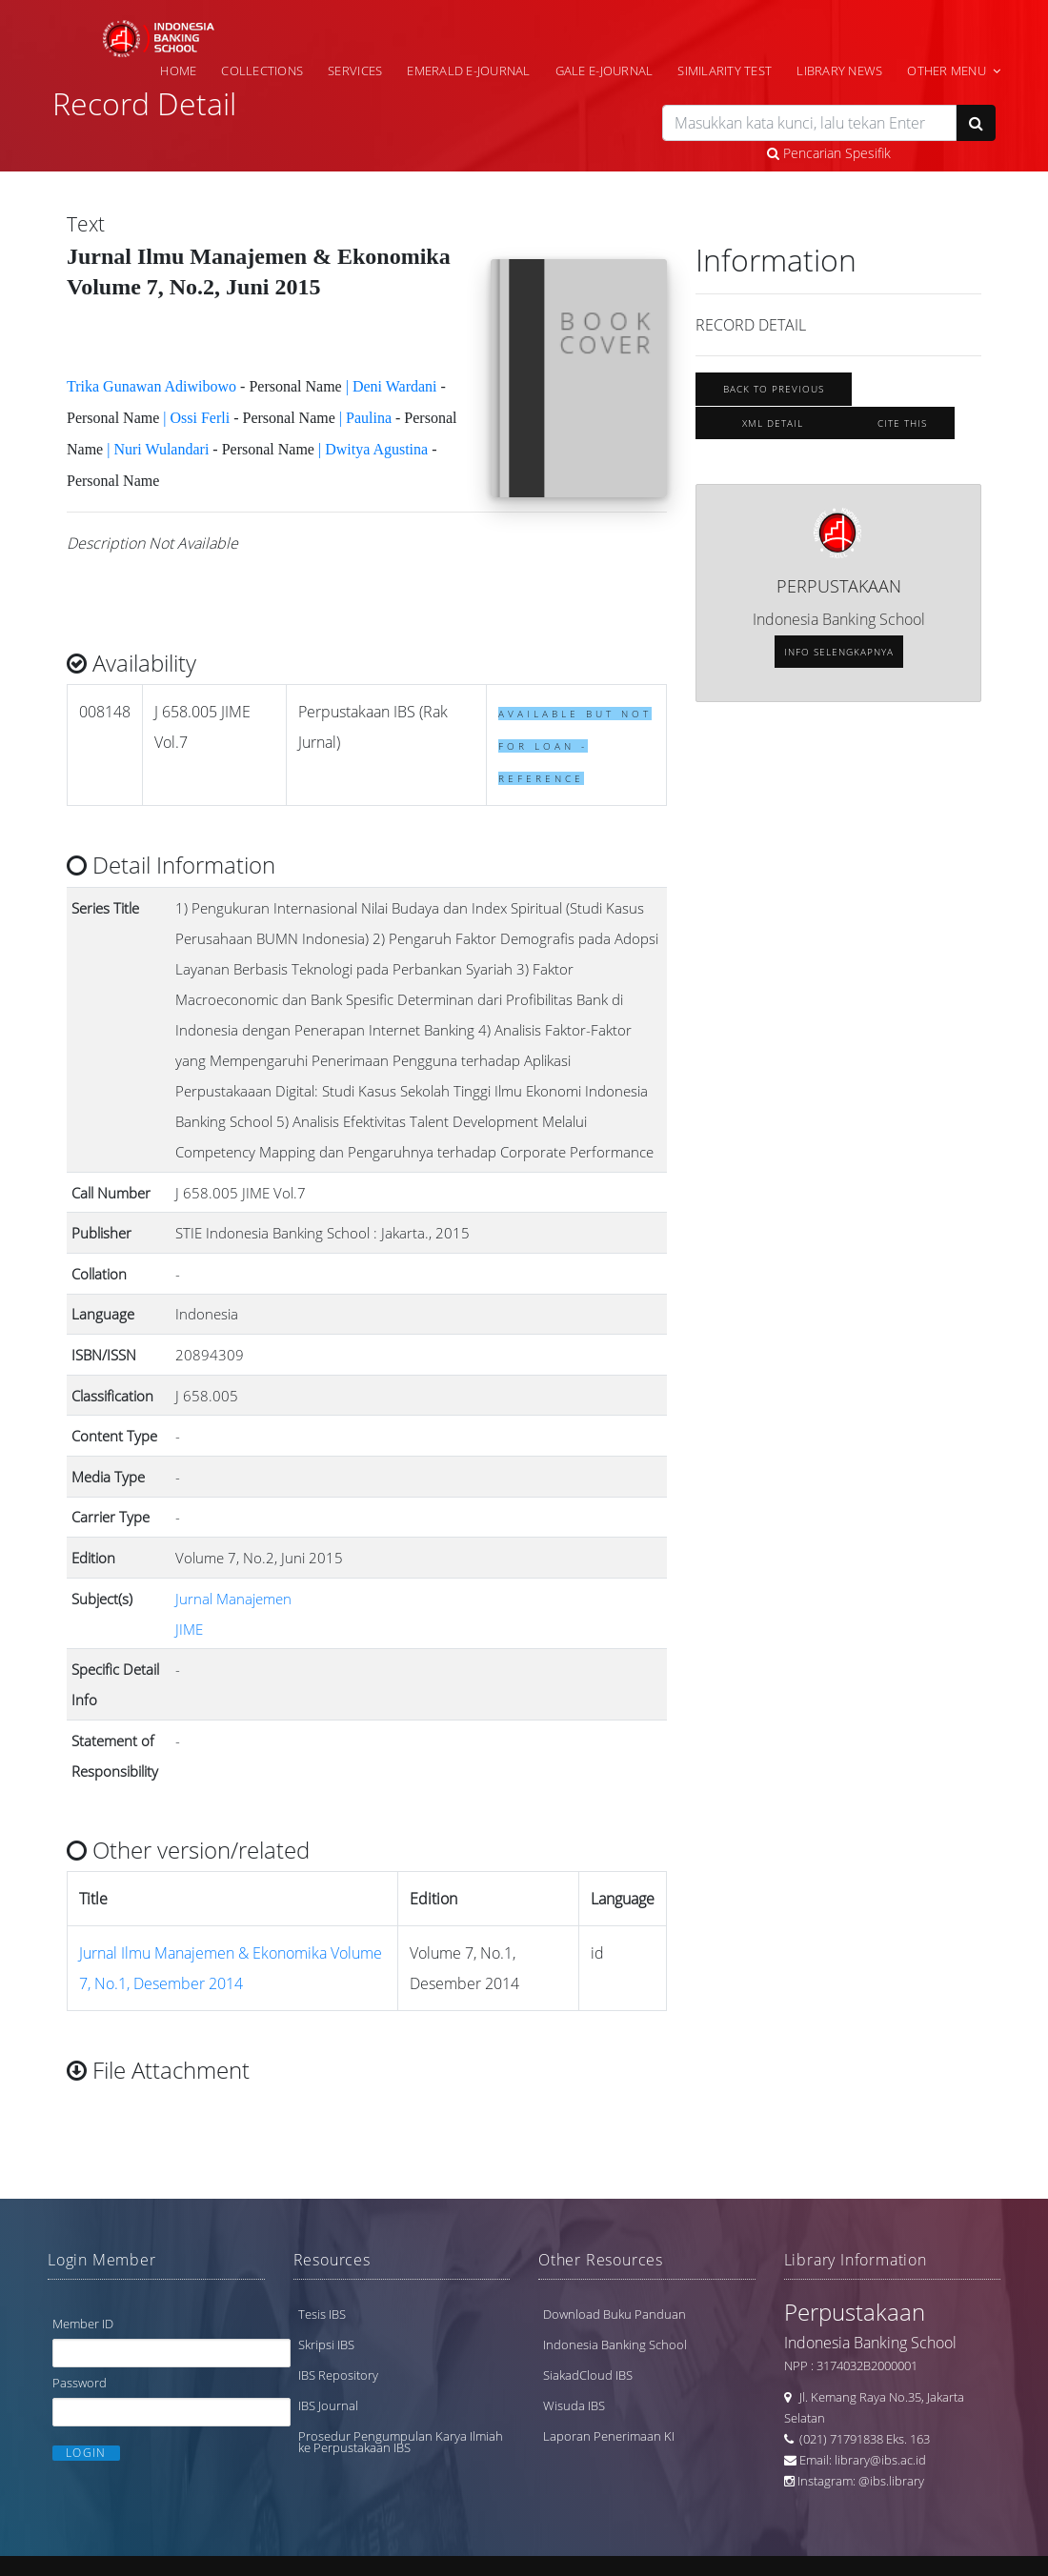 The image size is (1048, 2576). Describe the element at coordinates (604, 70) in the screenshot. I see `Gale e-Journal` at that location.